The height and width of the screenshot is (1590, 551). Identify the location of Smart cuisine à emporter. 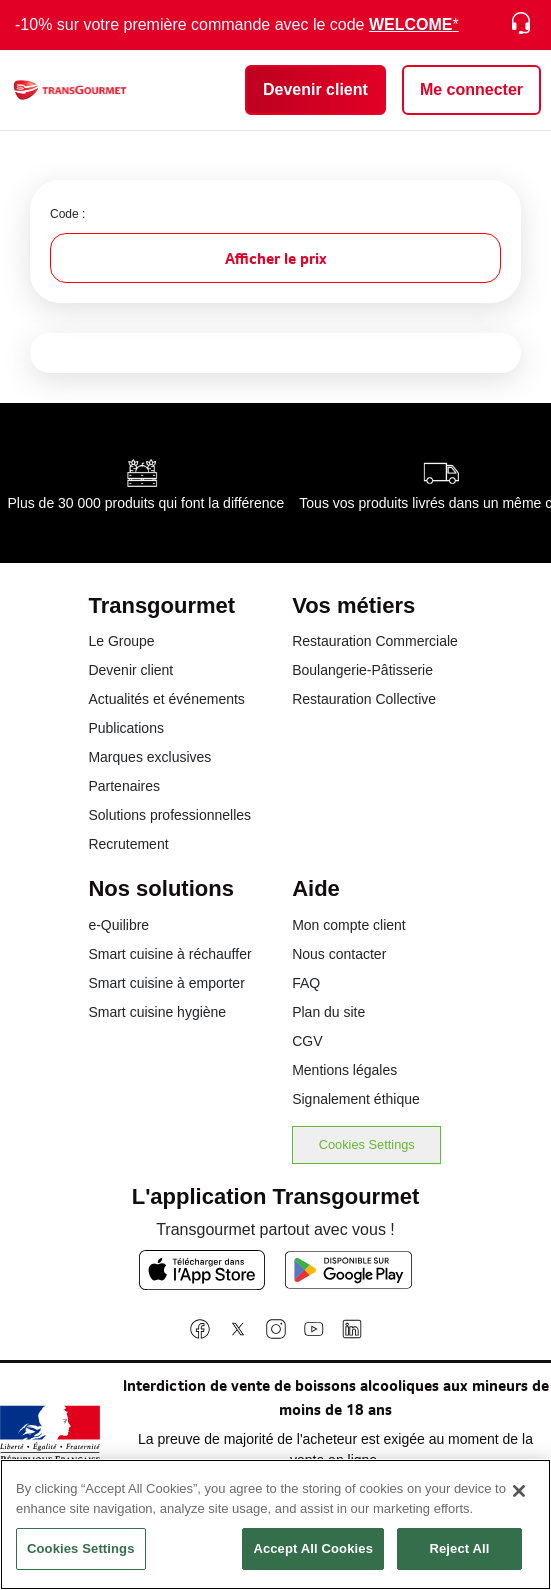
(166, 983).